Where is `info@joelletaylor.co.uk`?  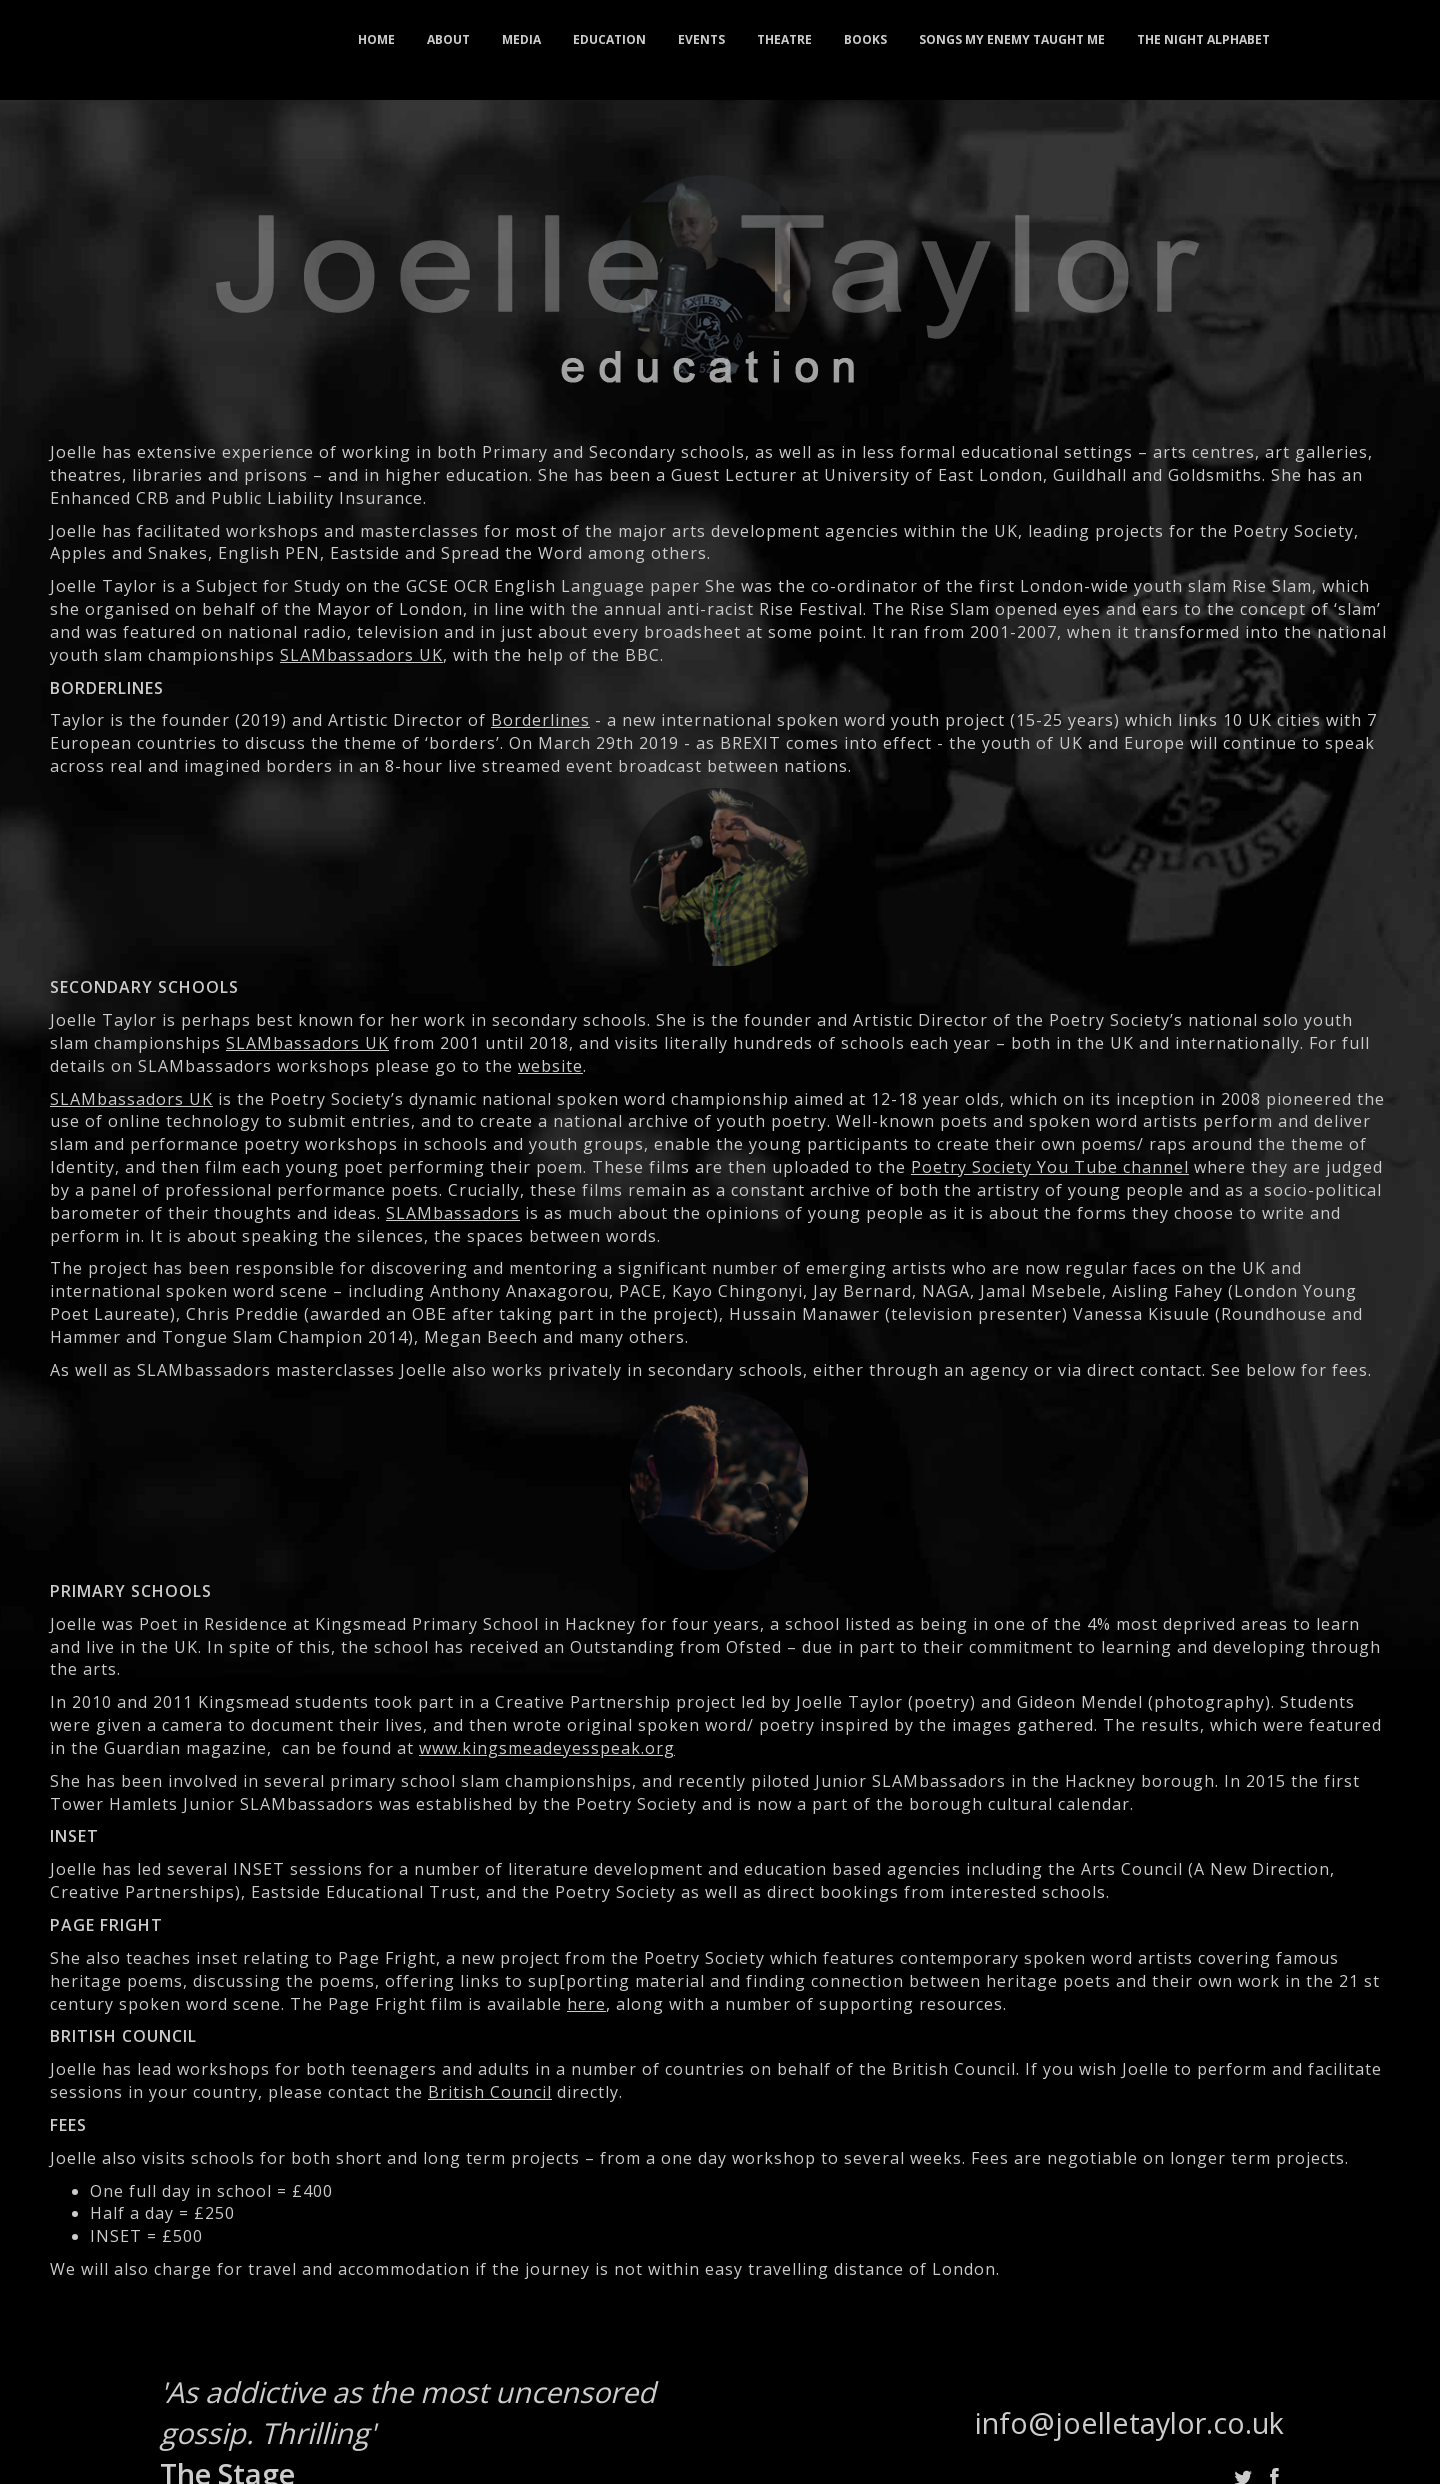 info@joelletaylor.co.uk is located at coordinates (1129, 2422).